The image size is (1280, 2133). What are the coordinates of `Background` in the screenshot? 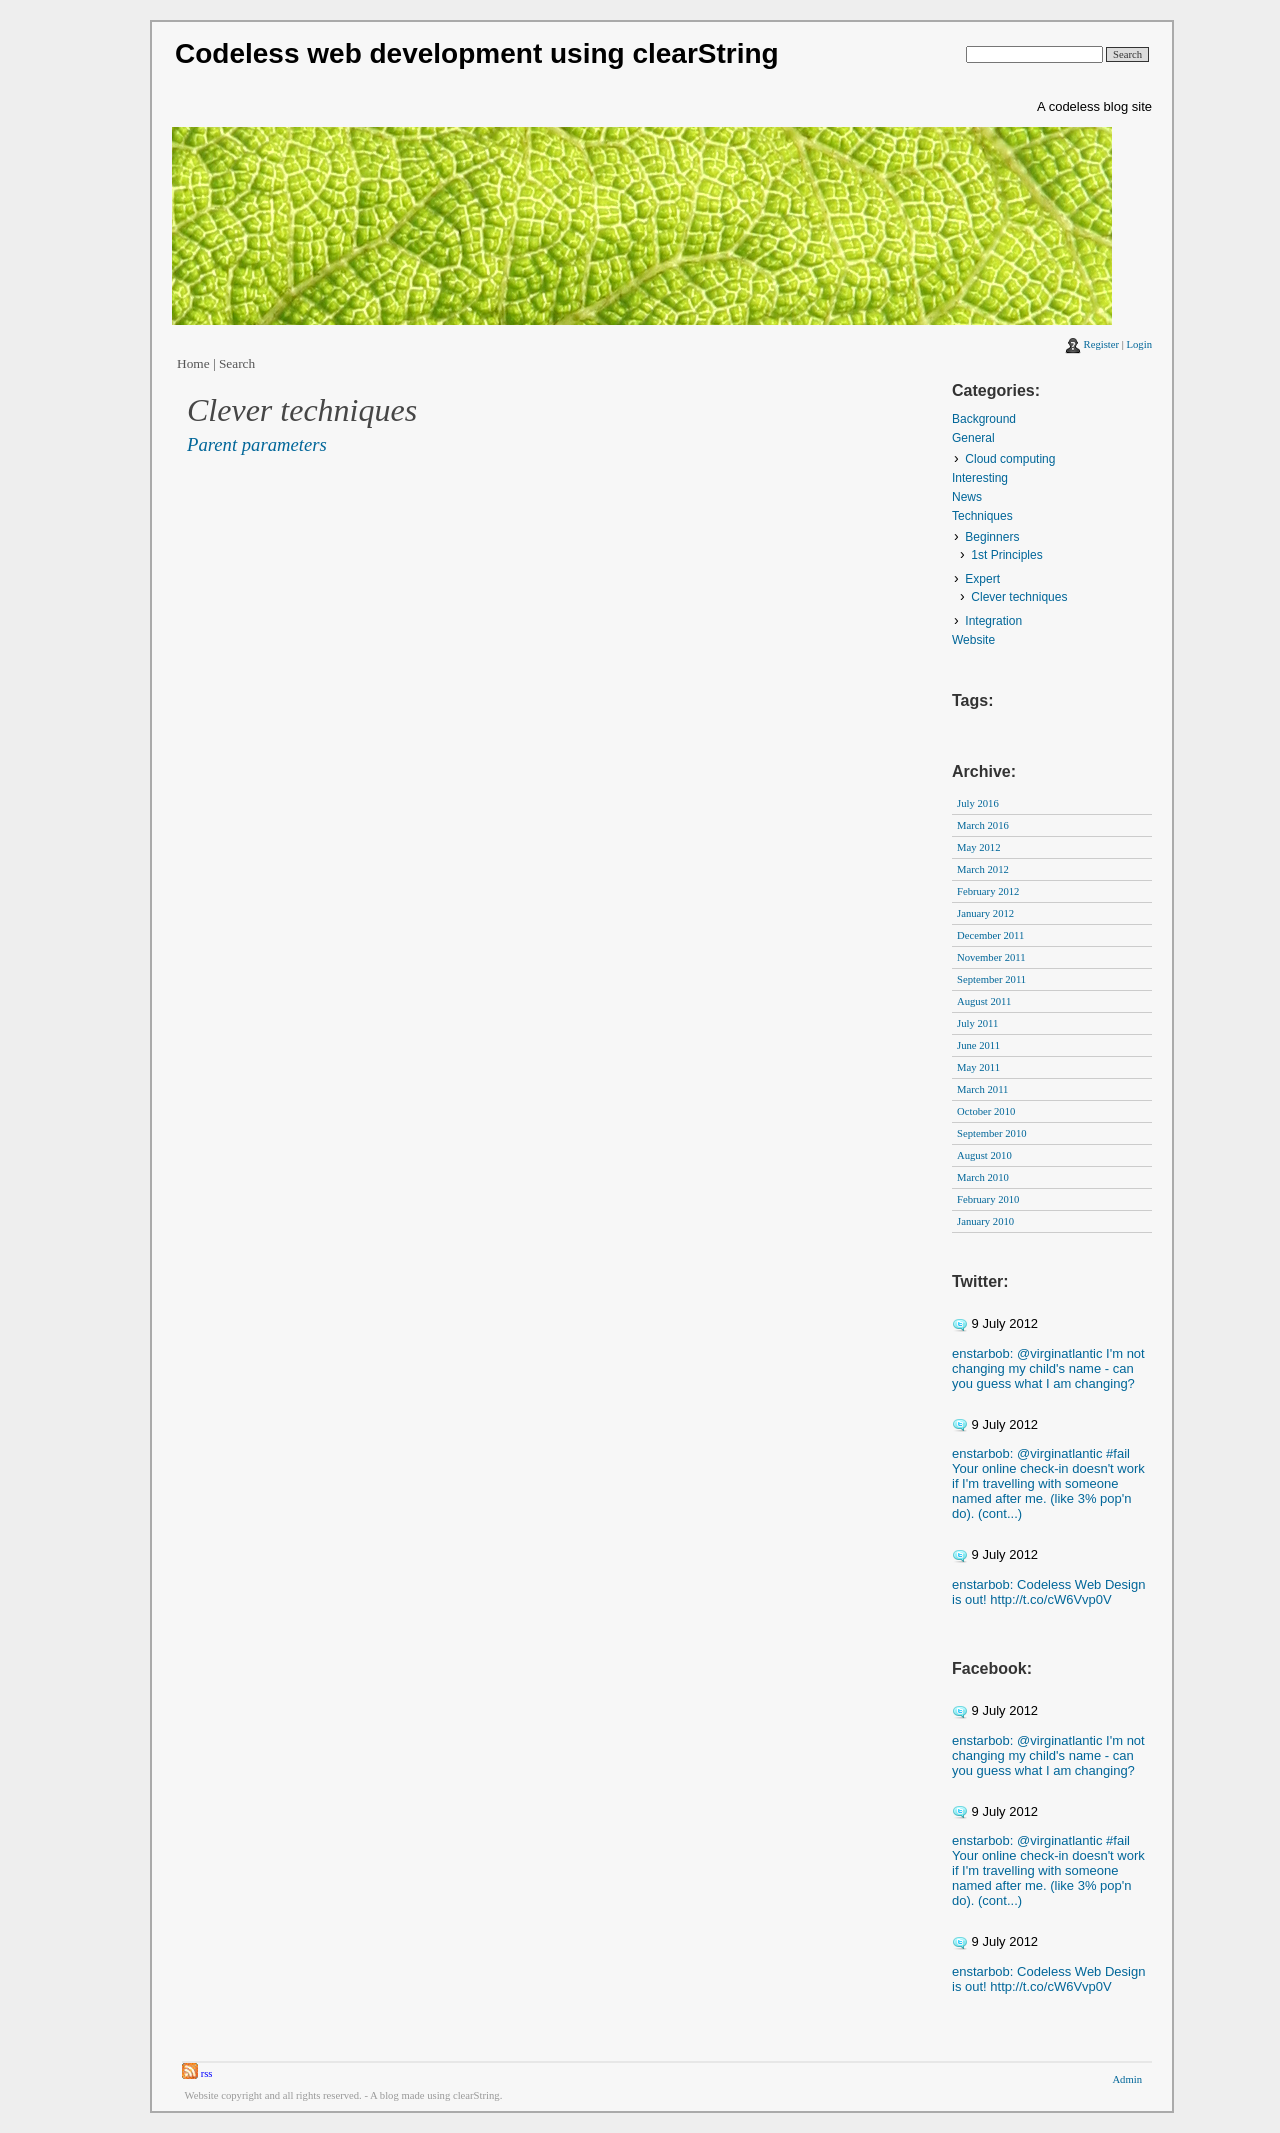 It's located at (984, 419).